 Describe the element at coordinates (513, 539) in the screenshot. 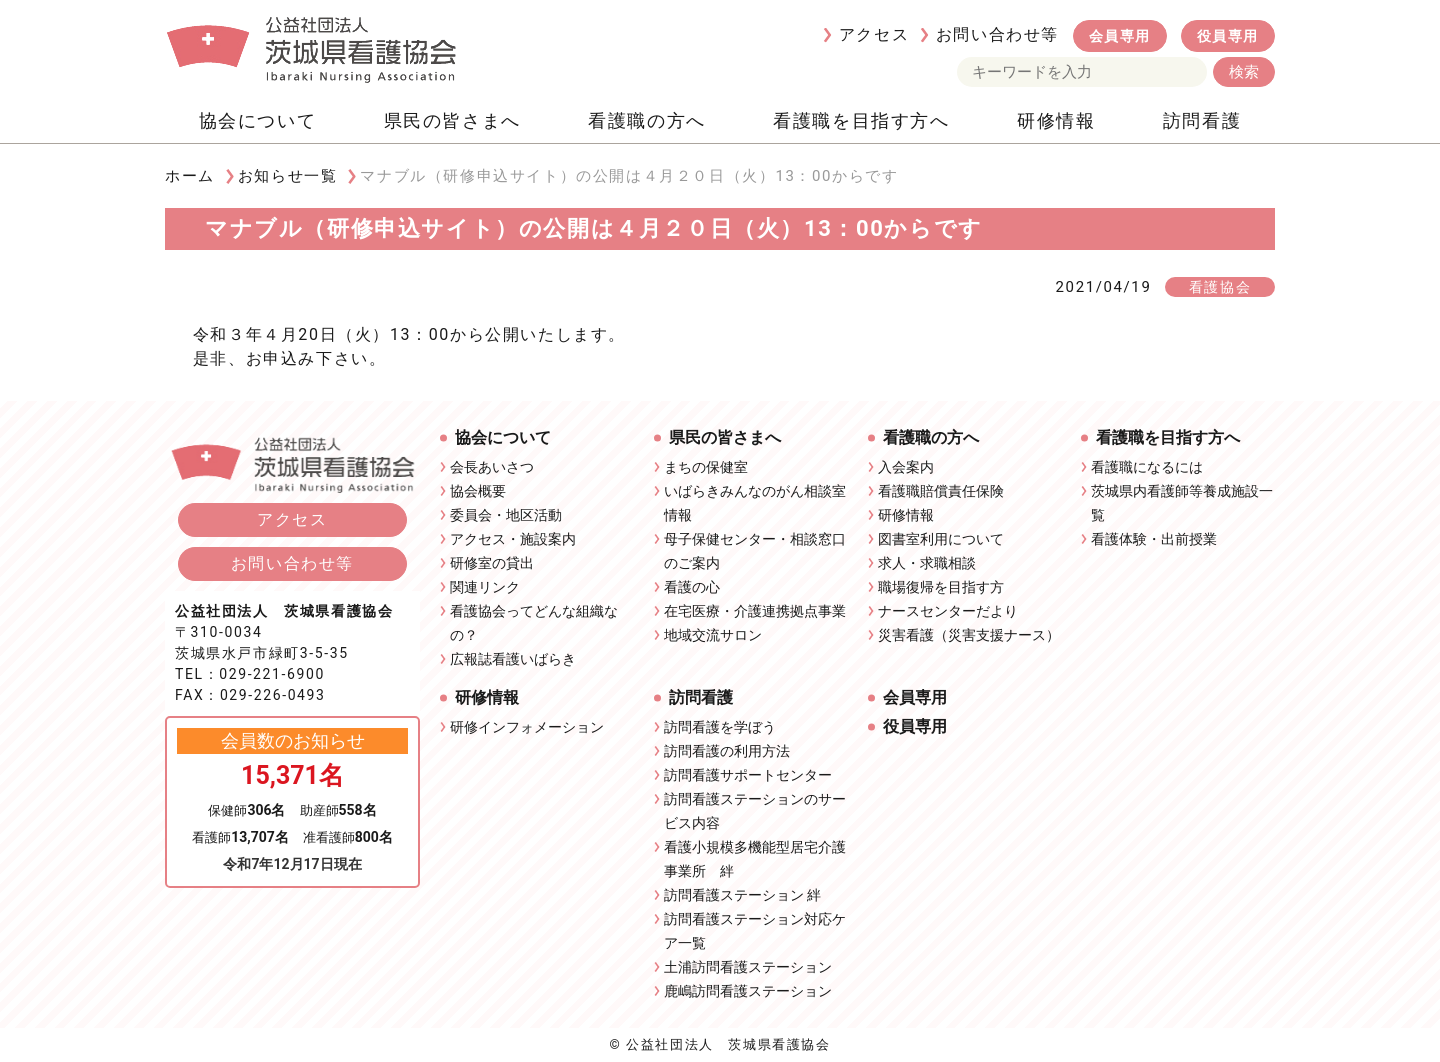

I see `アクセス・施設案内` at that location.